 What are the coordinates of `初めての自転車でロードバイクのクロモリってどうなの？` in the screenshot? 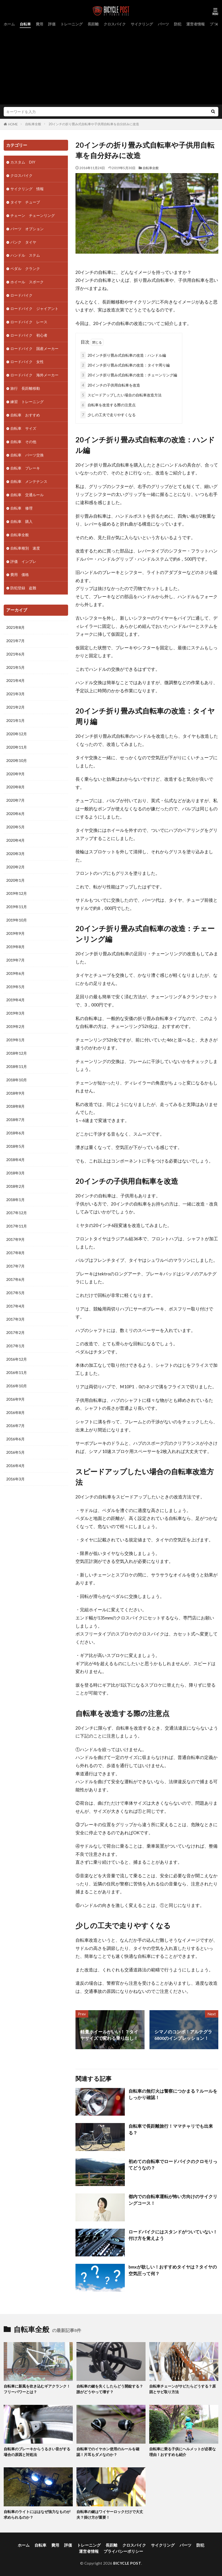 It's located at (173, 2164).